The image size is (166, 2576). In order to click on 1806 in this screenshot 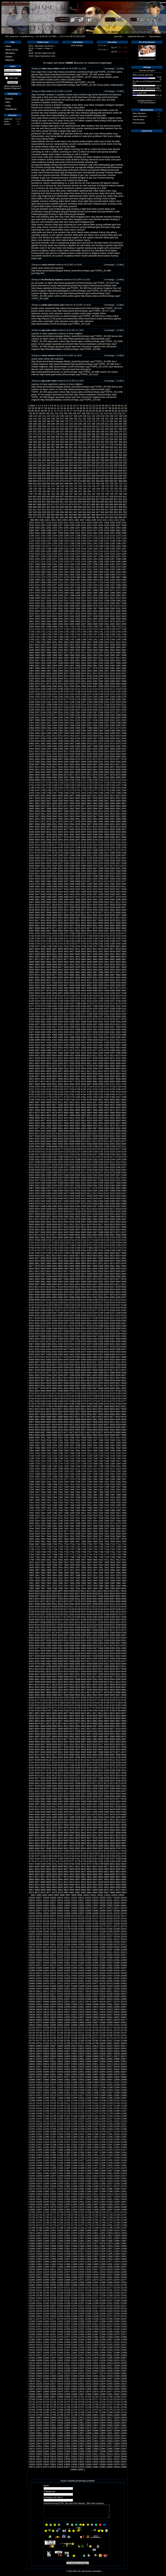, I will do `click(84, 642)`.